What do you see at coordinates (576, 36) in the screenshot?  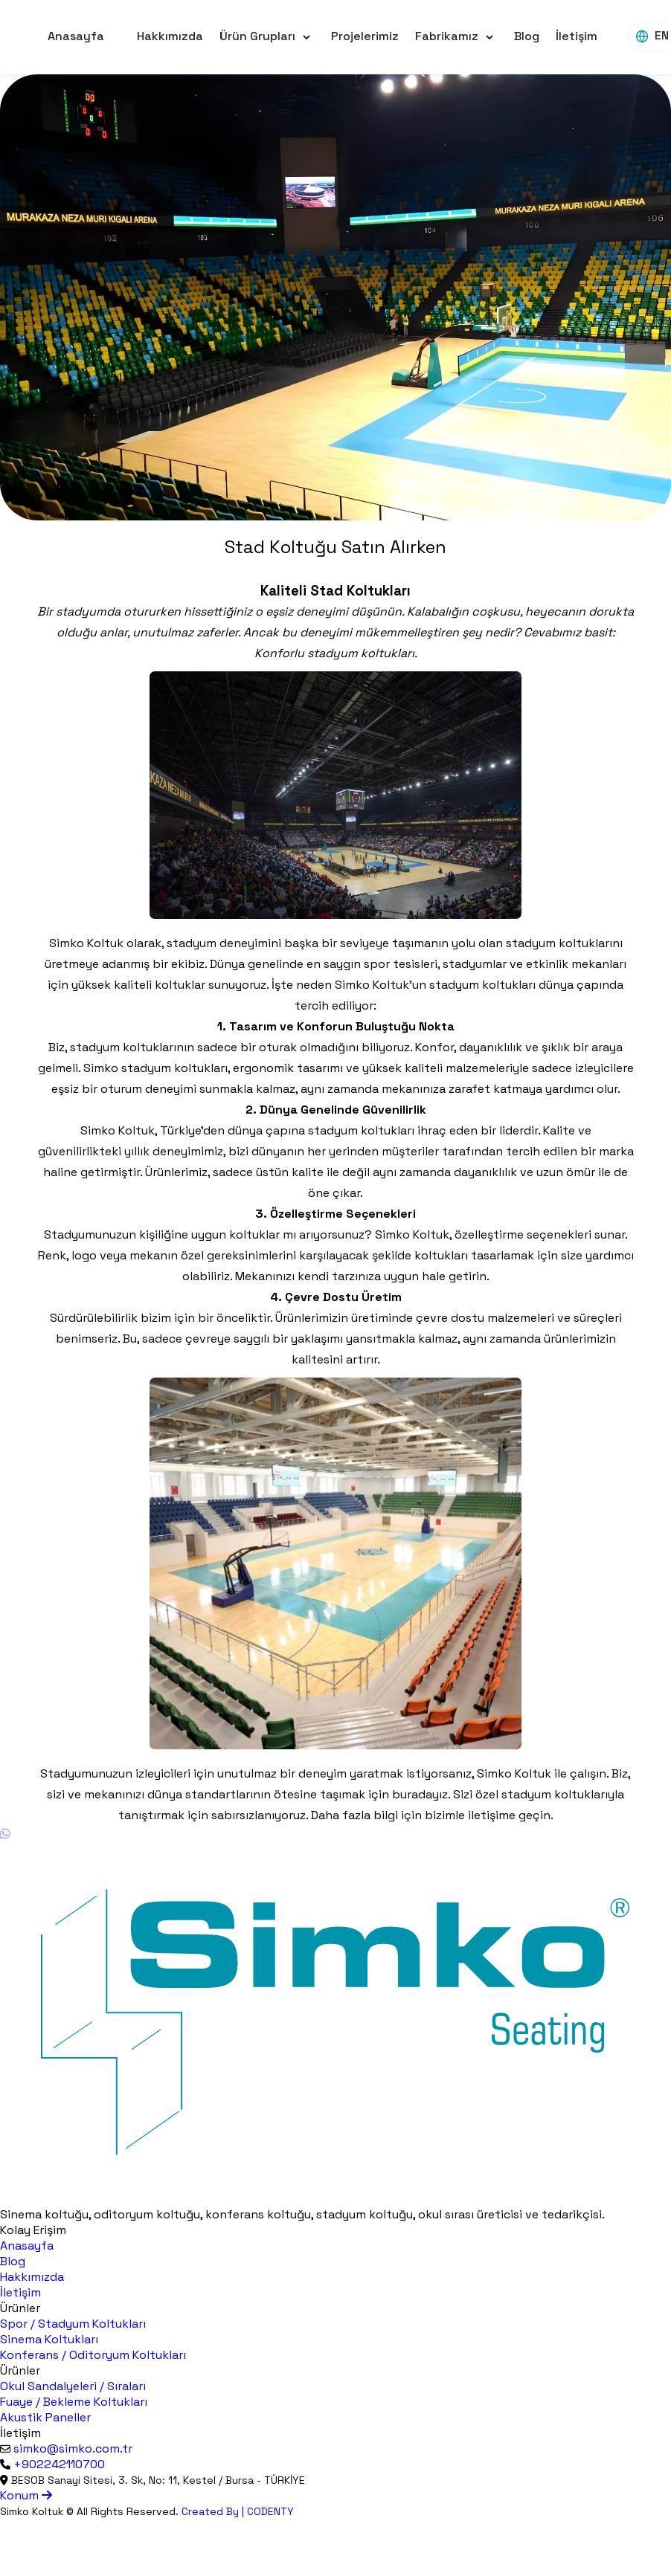 I see `İletişim` at bounding box center [576, 36].